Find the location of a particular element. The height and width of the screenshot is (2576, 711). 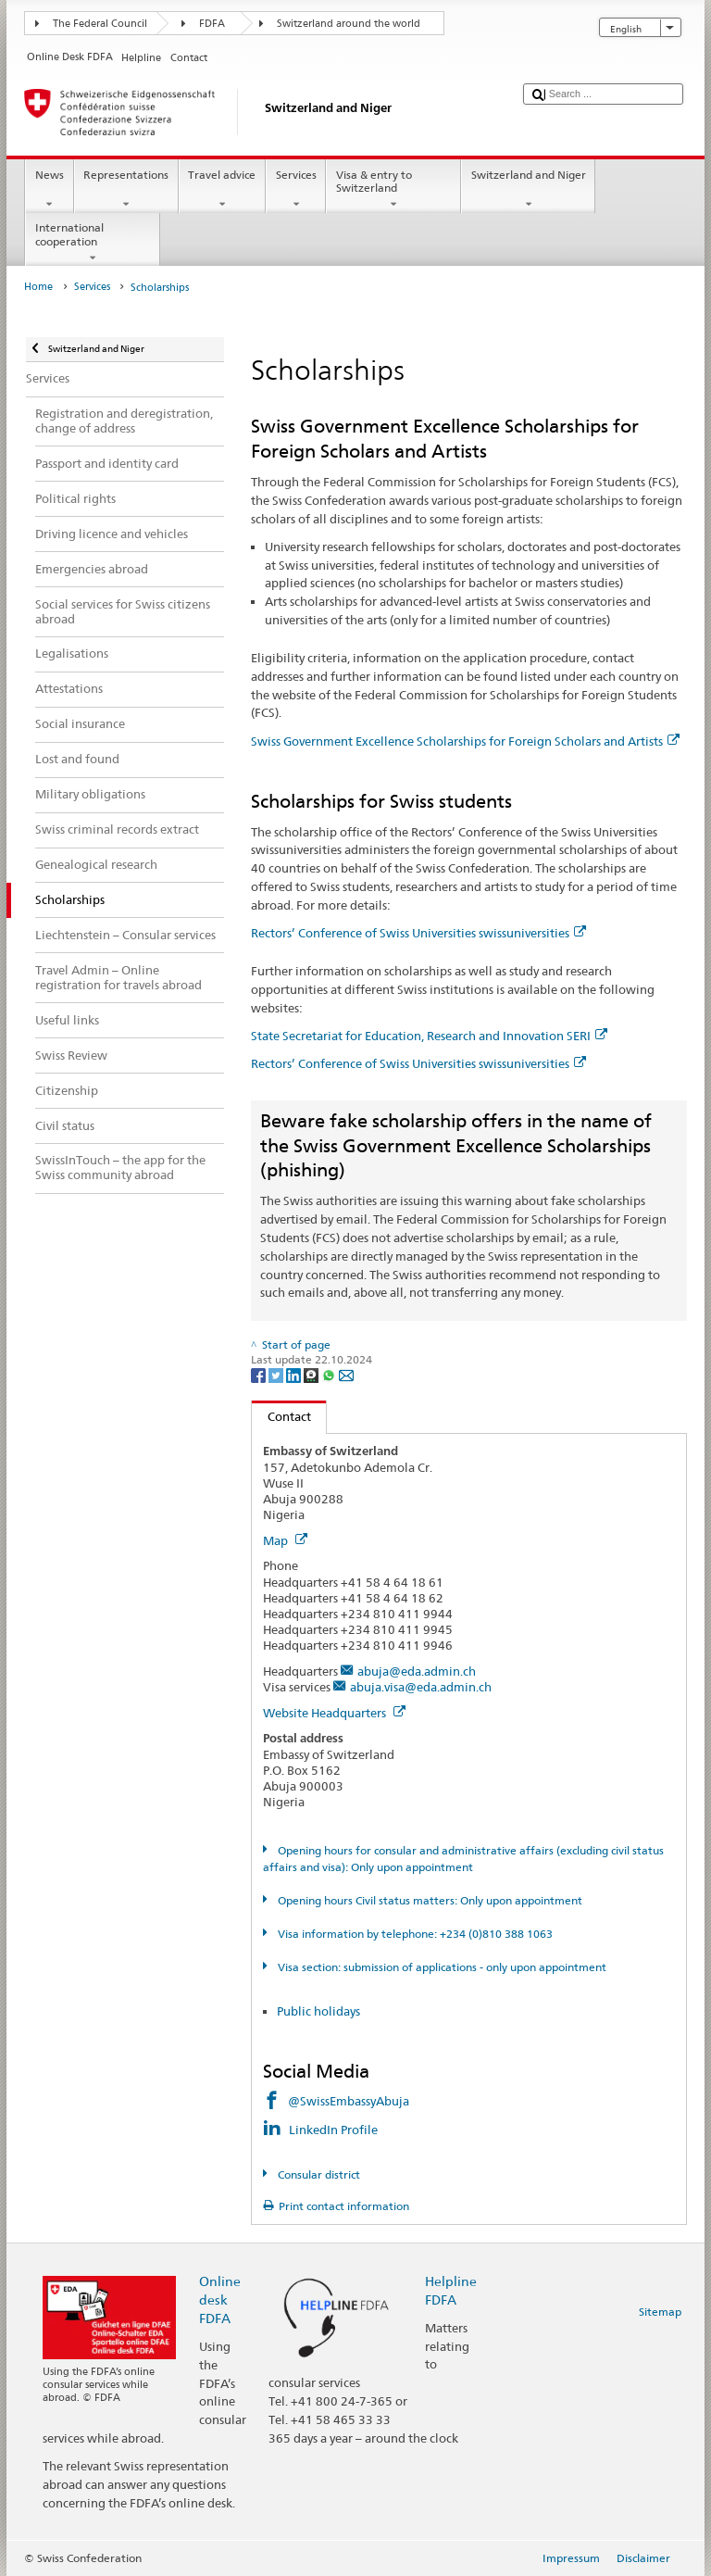

[Threema] is located at coordinates (312, 1375).